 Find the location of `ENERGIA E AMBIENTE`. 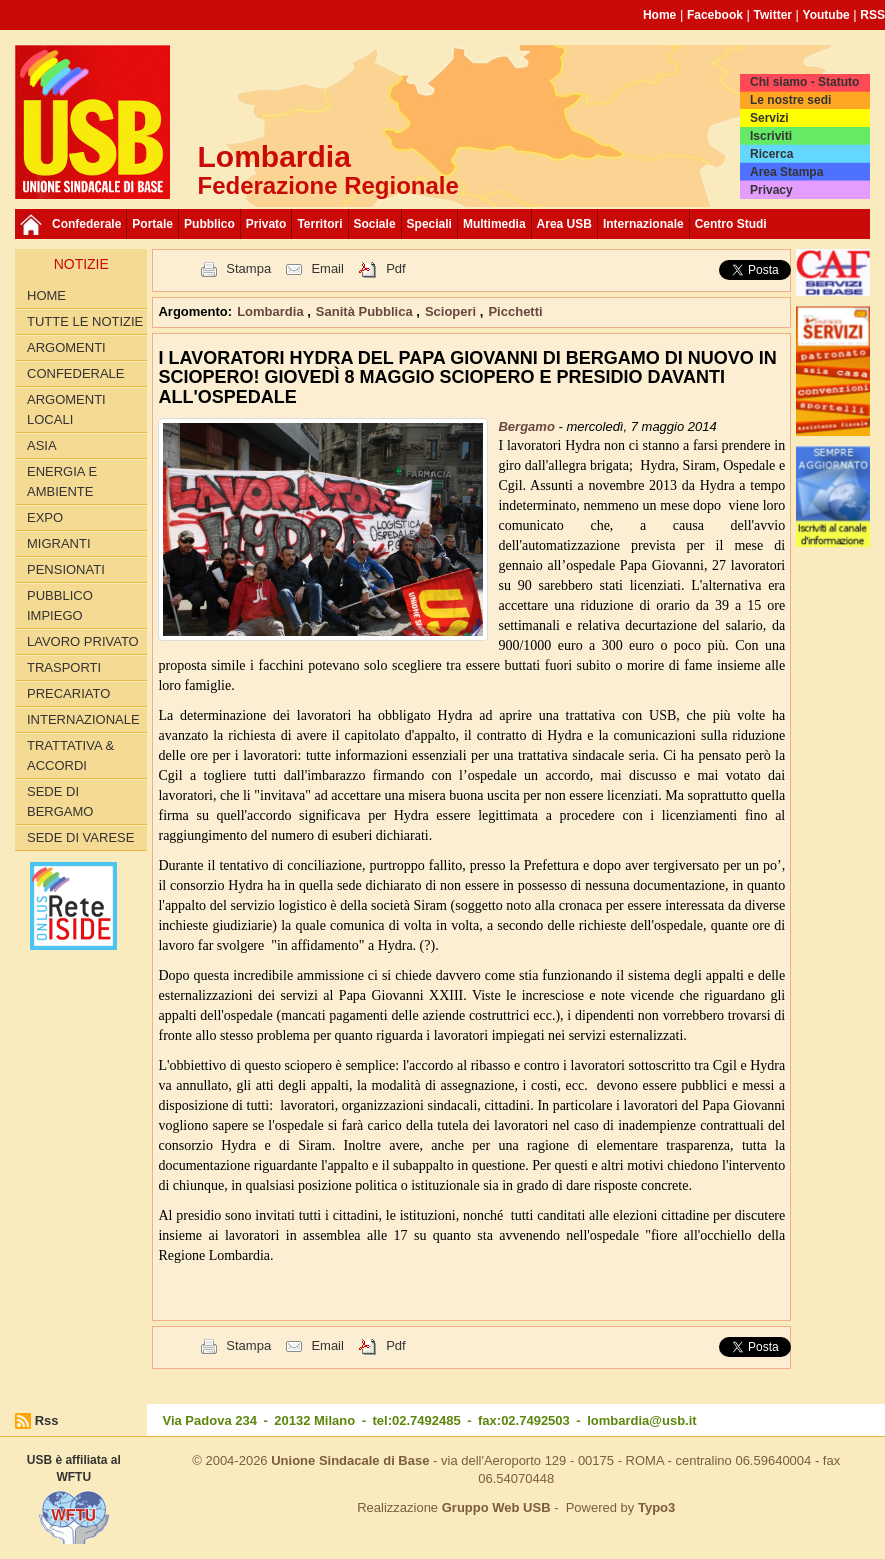

ENERGIA E AMBIENTE is located at coordinates (62, 481).